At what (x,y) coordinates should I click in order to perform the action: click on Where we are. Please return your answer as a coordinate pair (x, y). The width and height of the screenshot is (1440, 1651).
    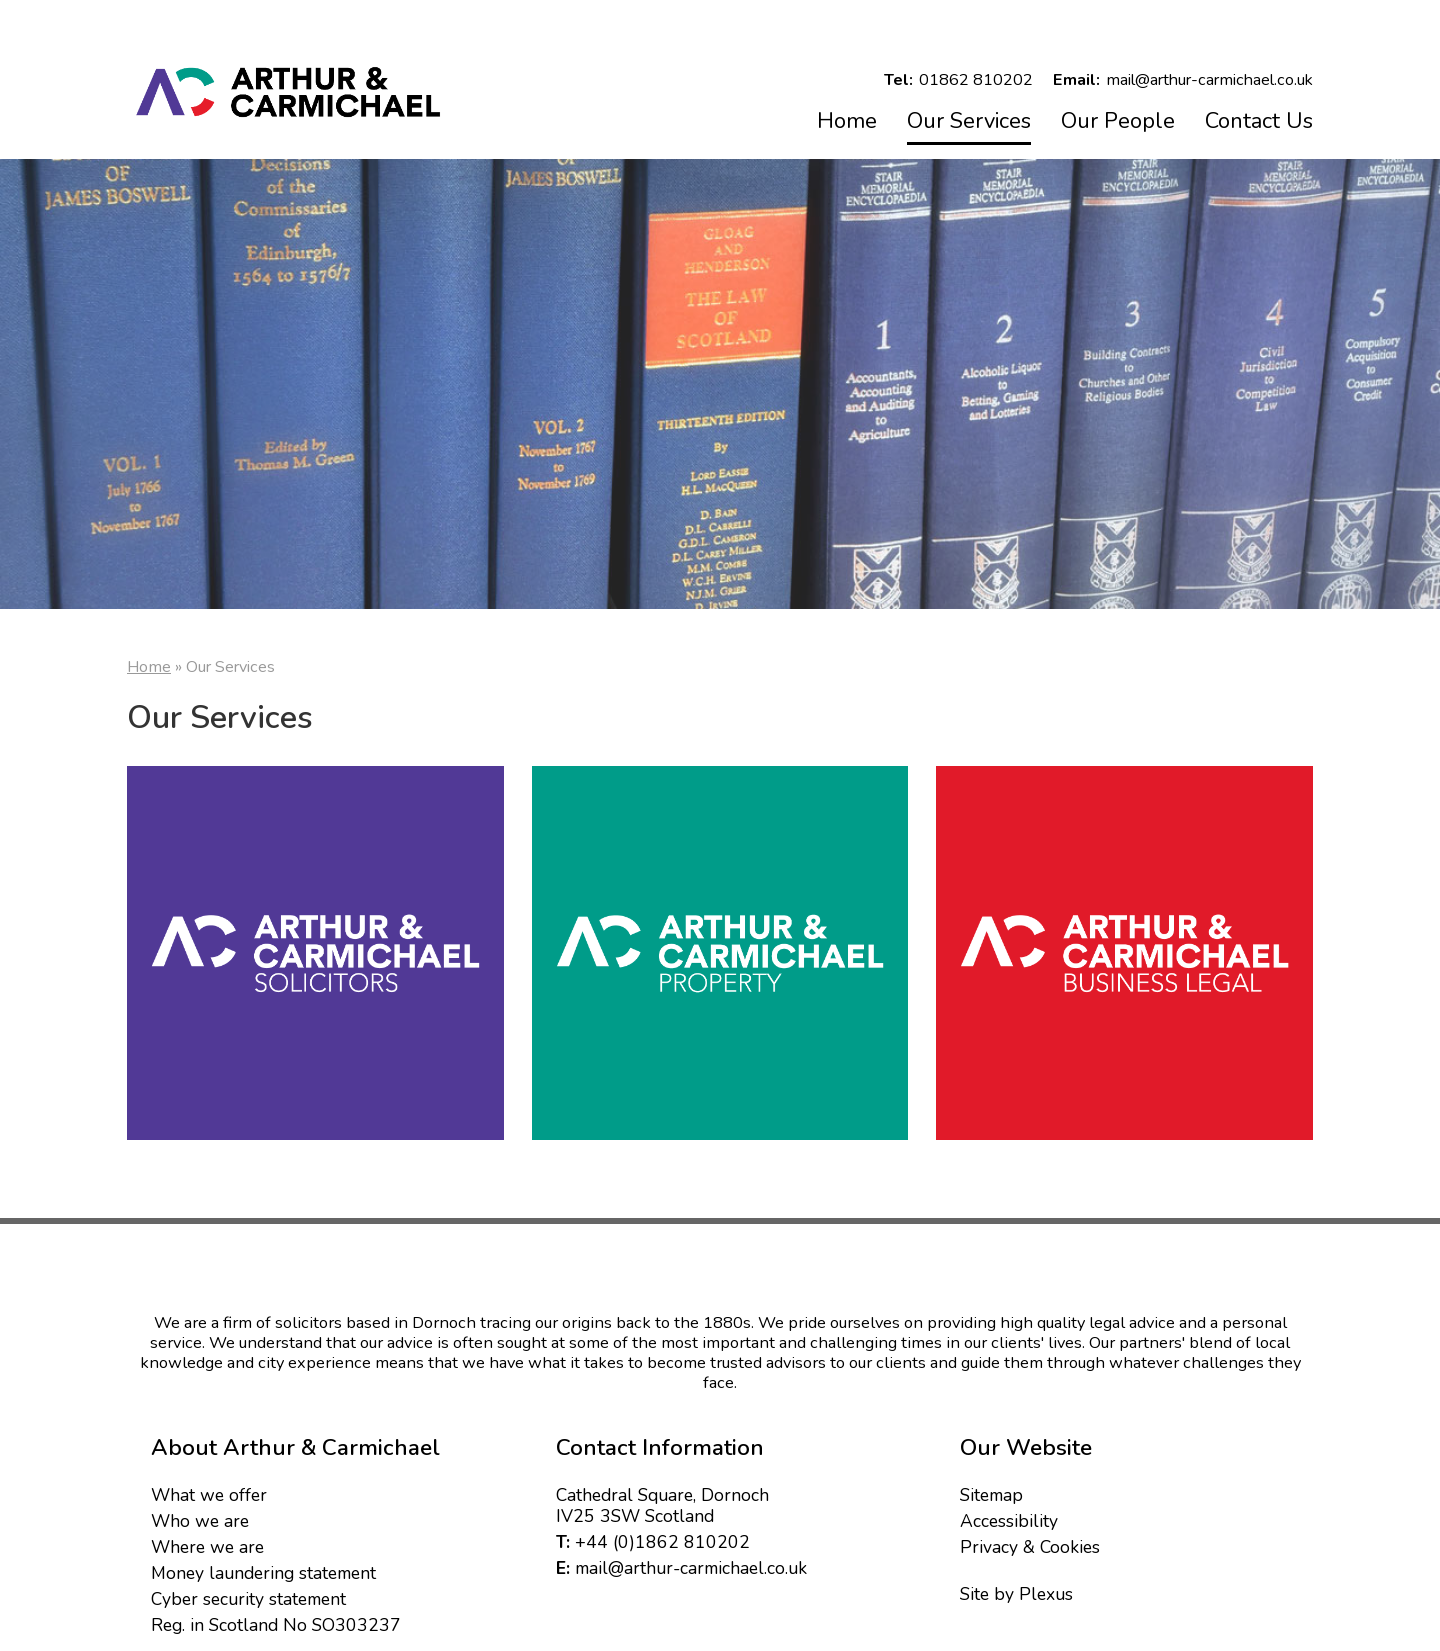
    Looking at the image, I should click on (207, 1539).